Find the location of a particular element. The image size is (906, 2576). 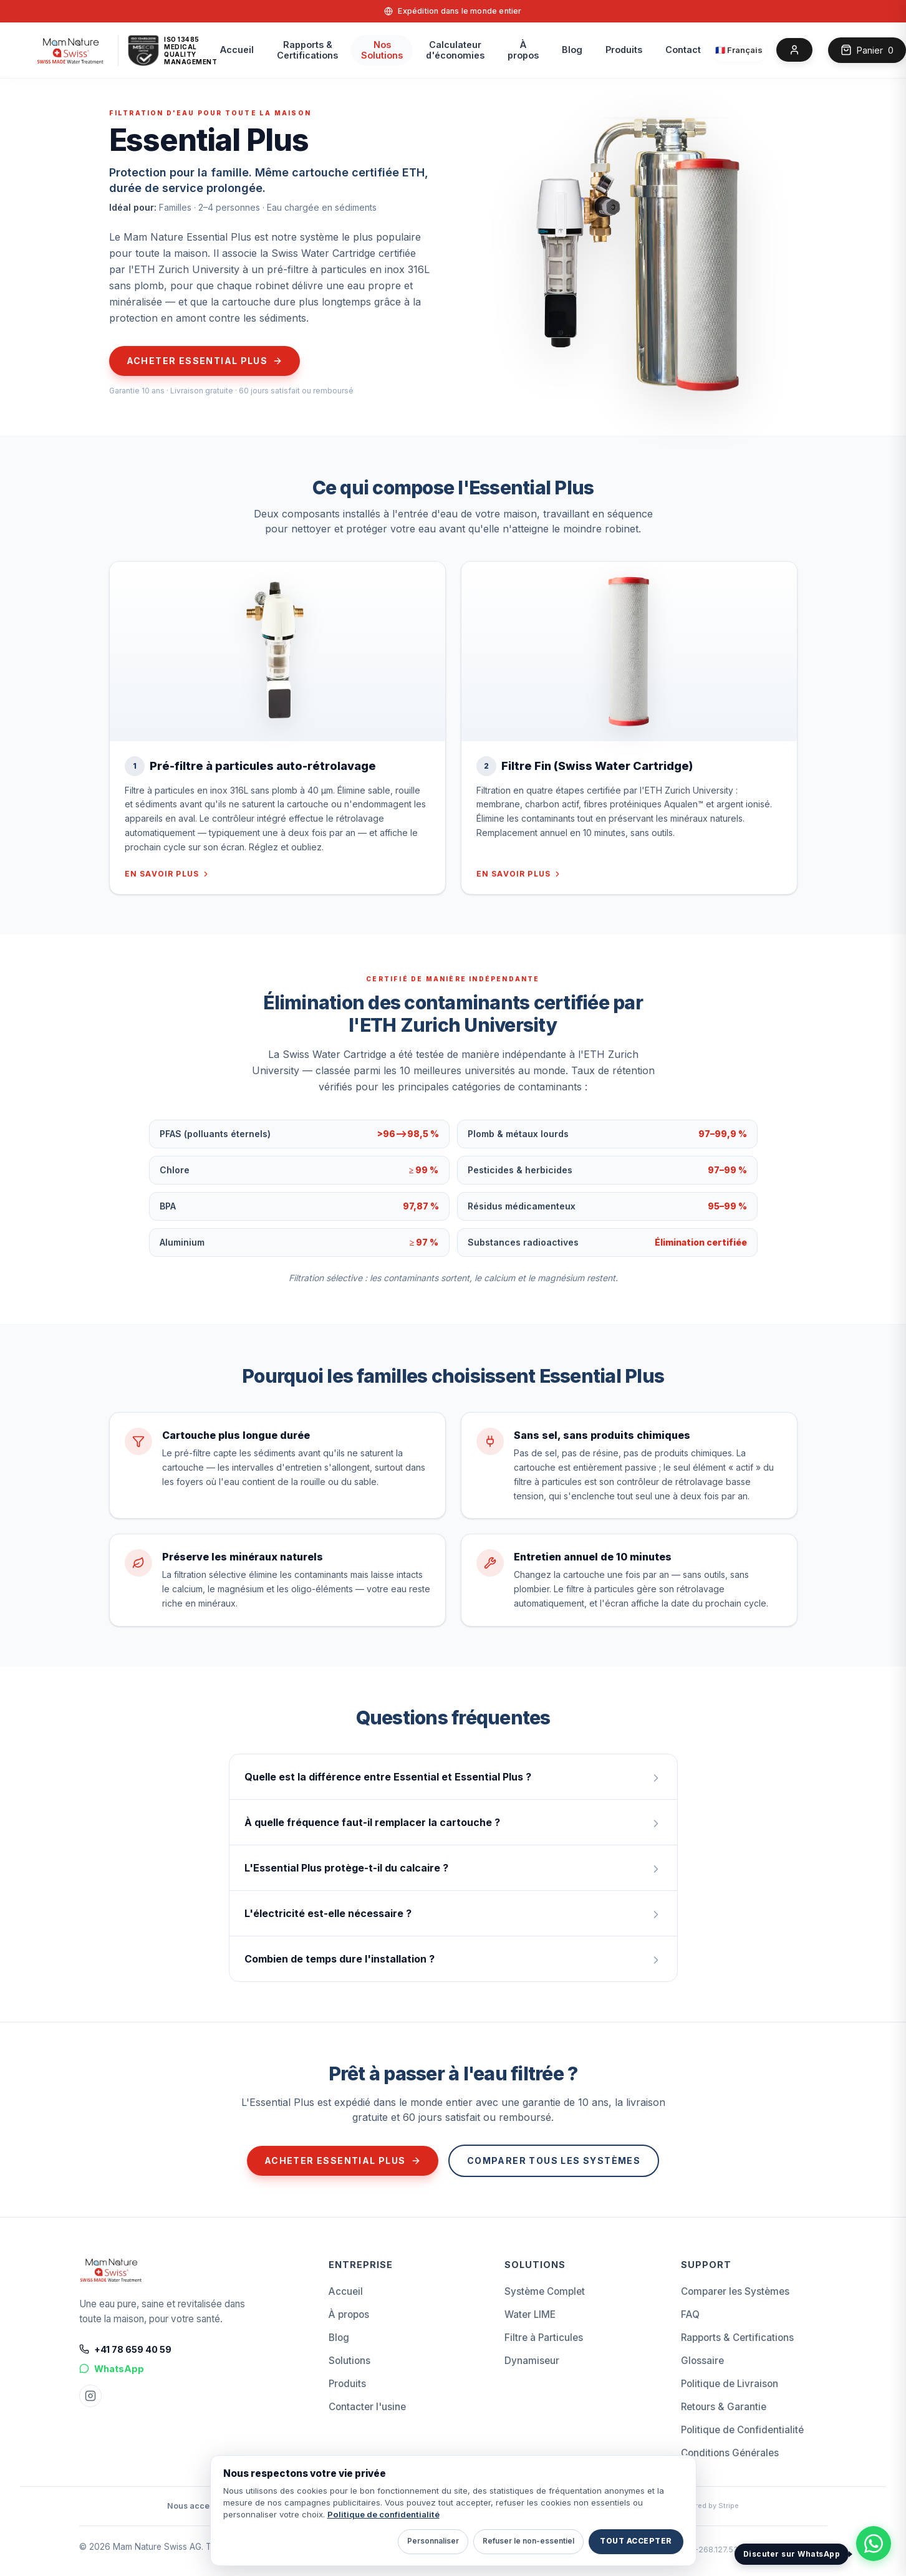

Filtre à Particules is located at coordinates (543, 2337).